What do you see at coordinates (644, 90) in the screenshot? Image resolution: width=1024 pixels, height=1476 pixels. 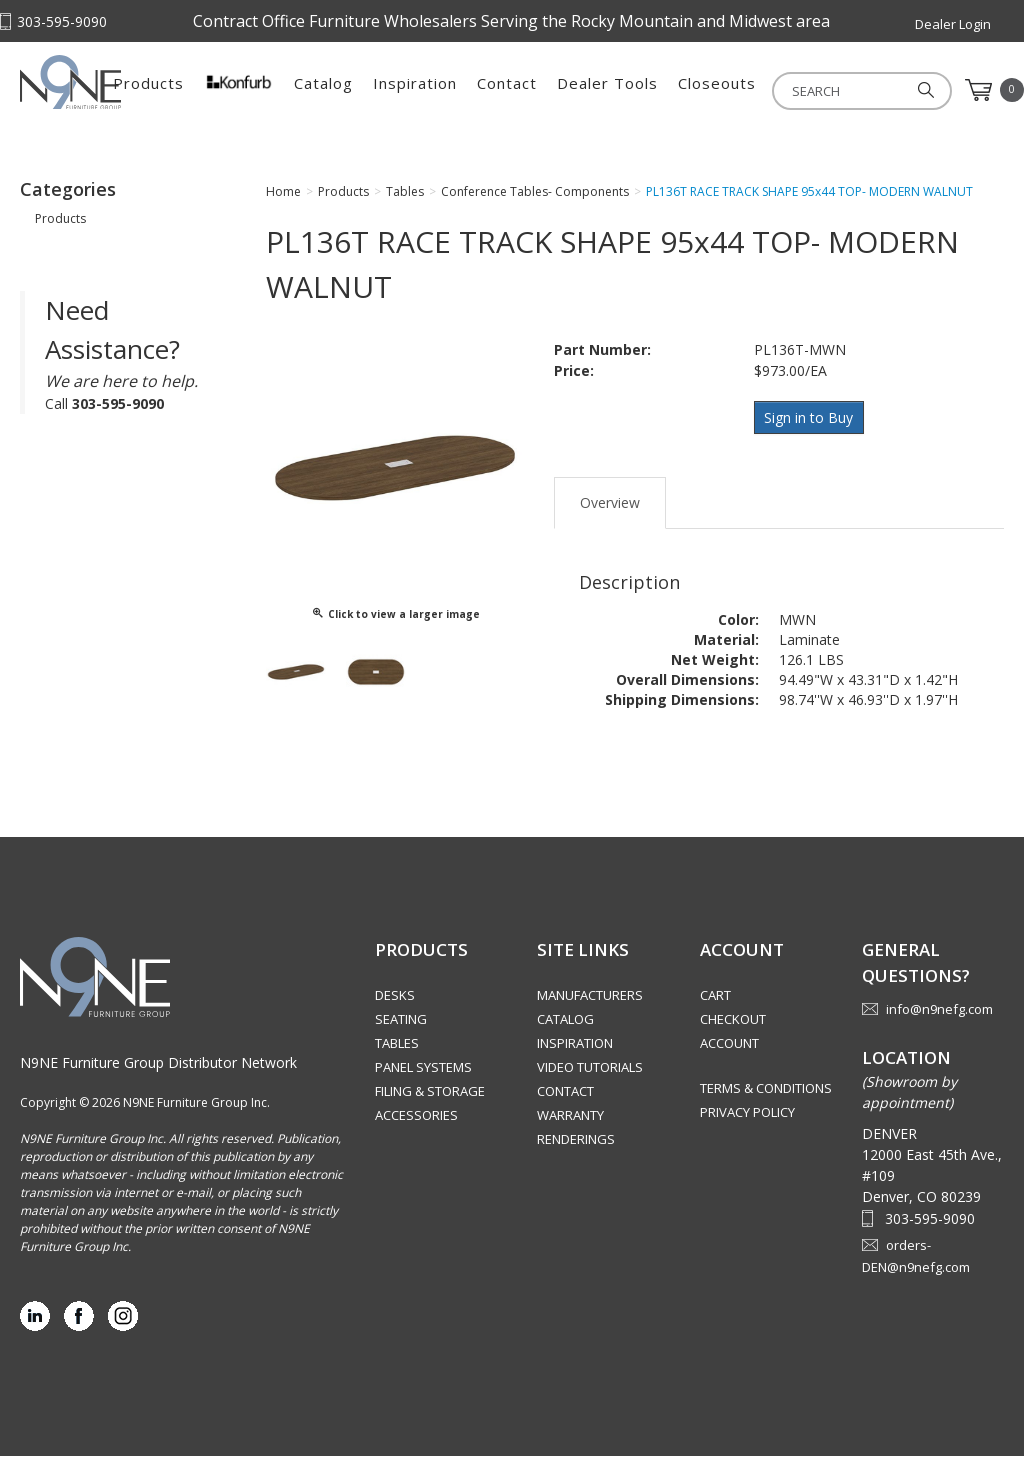 I see `Contact` at bounding box center [644, 90].